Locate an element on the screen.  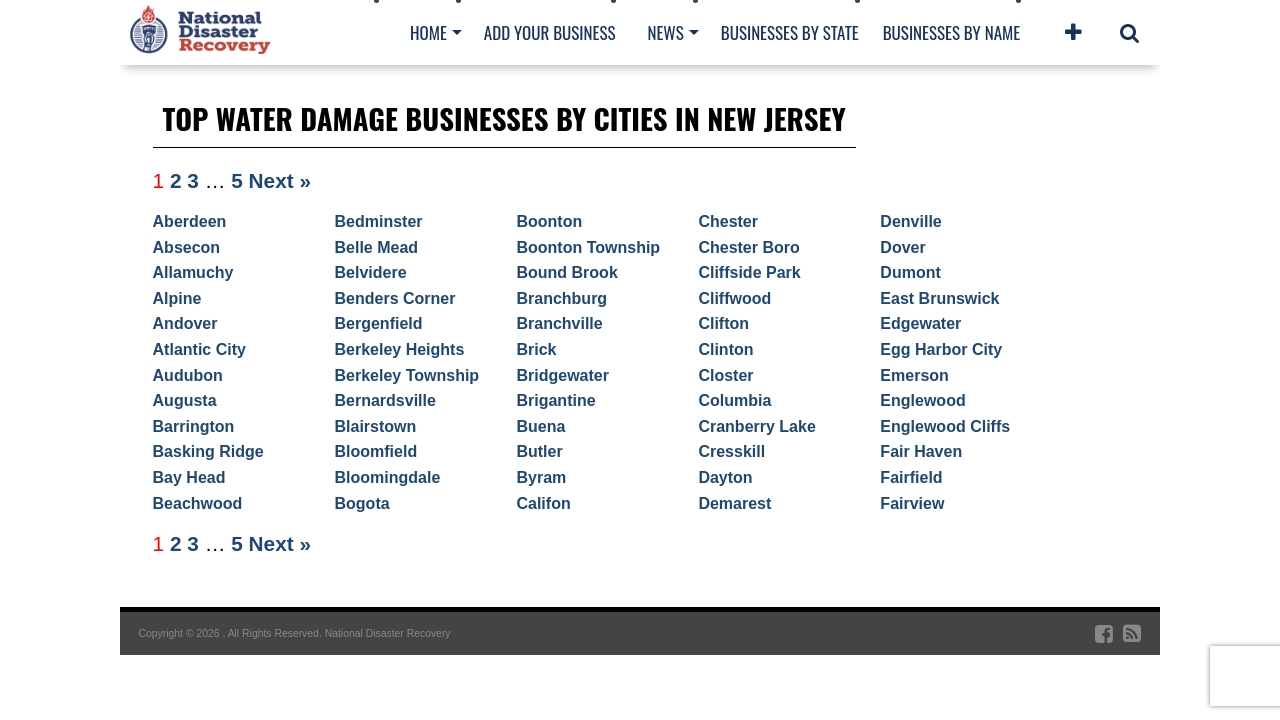
Belvidere is located at coordinates (371, 272).